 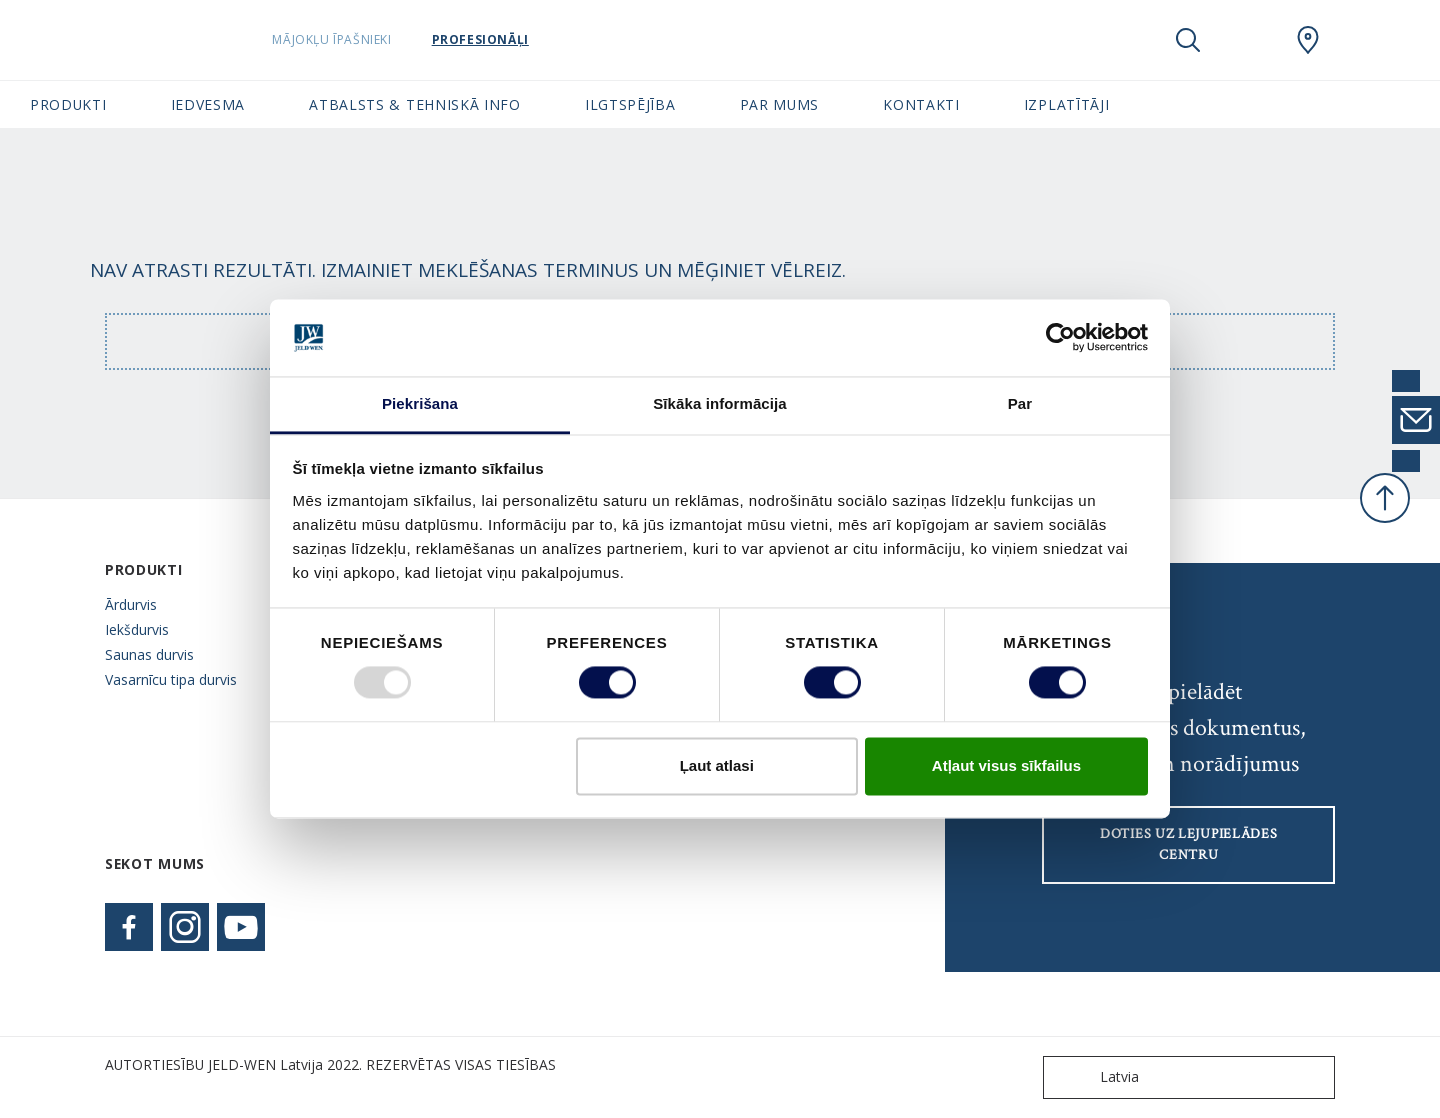 What do you see at coordinates (921, 104) in the screenshot?
I see `Kontakti [button]` at bounding box center [921, 104].